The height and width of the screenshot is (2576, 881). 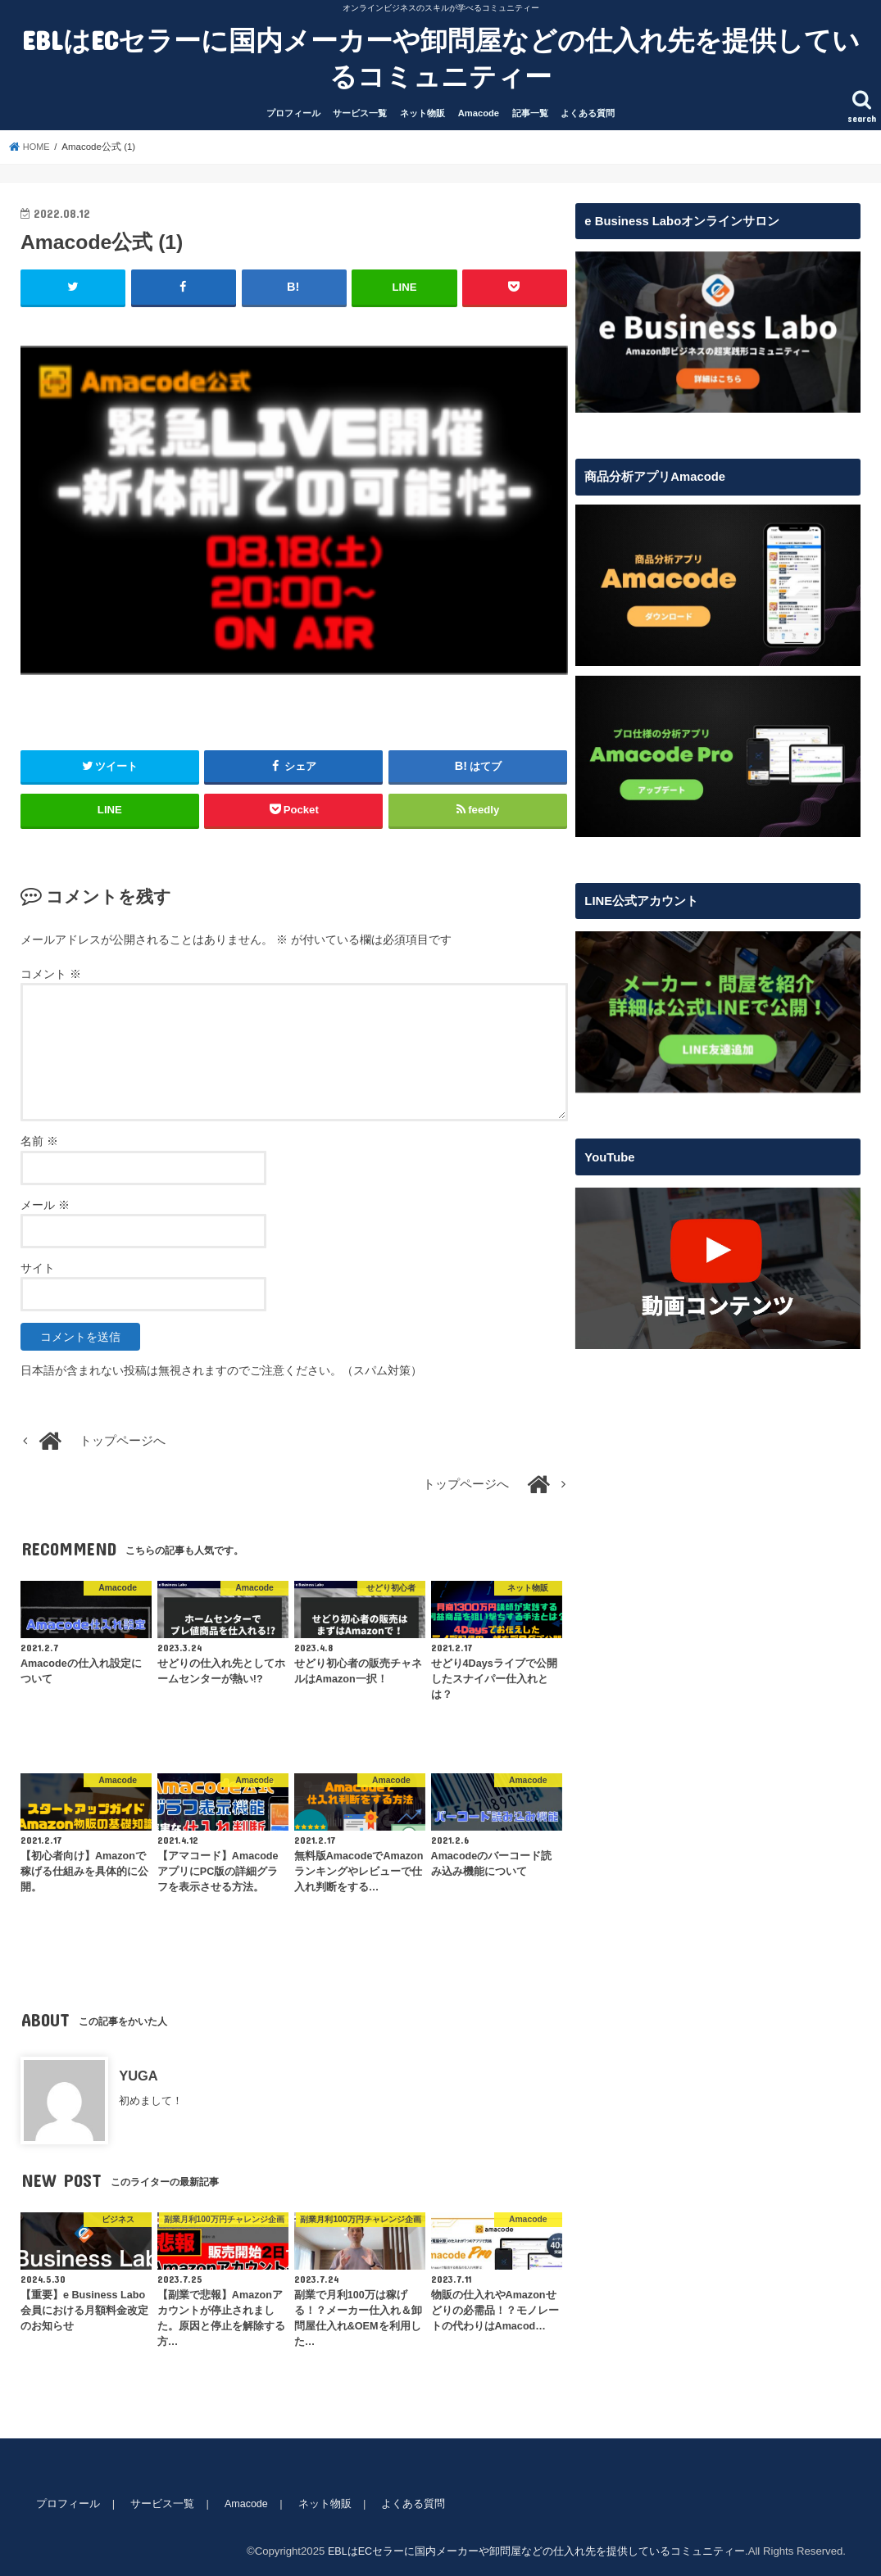 What do you see at coordinates (293, 113) in the screenshot?
I see `プロフィール` at bounding box center [293, 113].